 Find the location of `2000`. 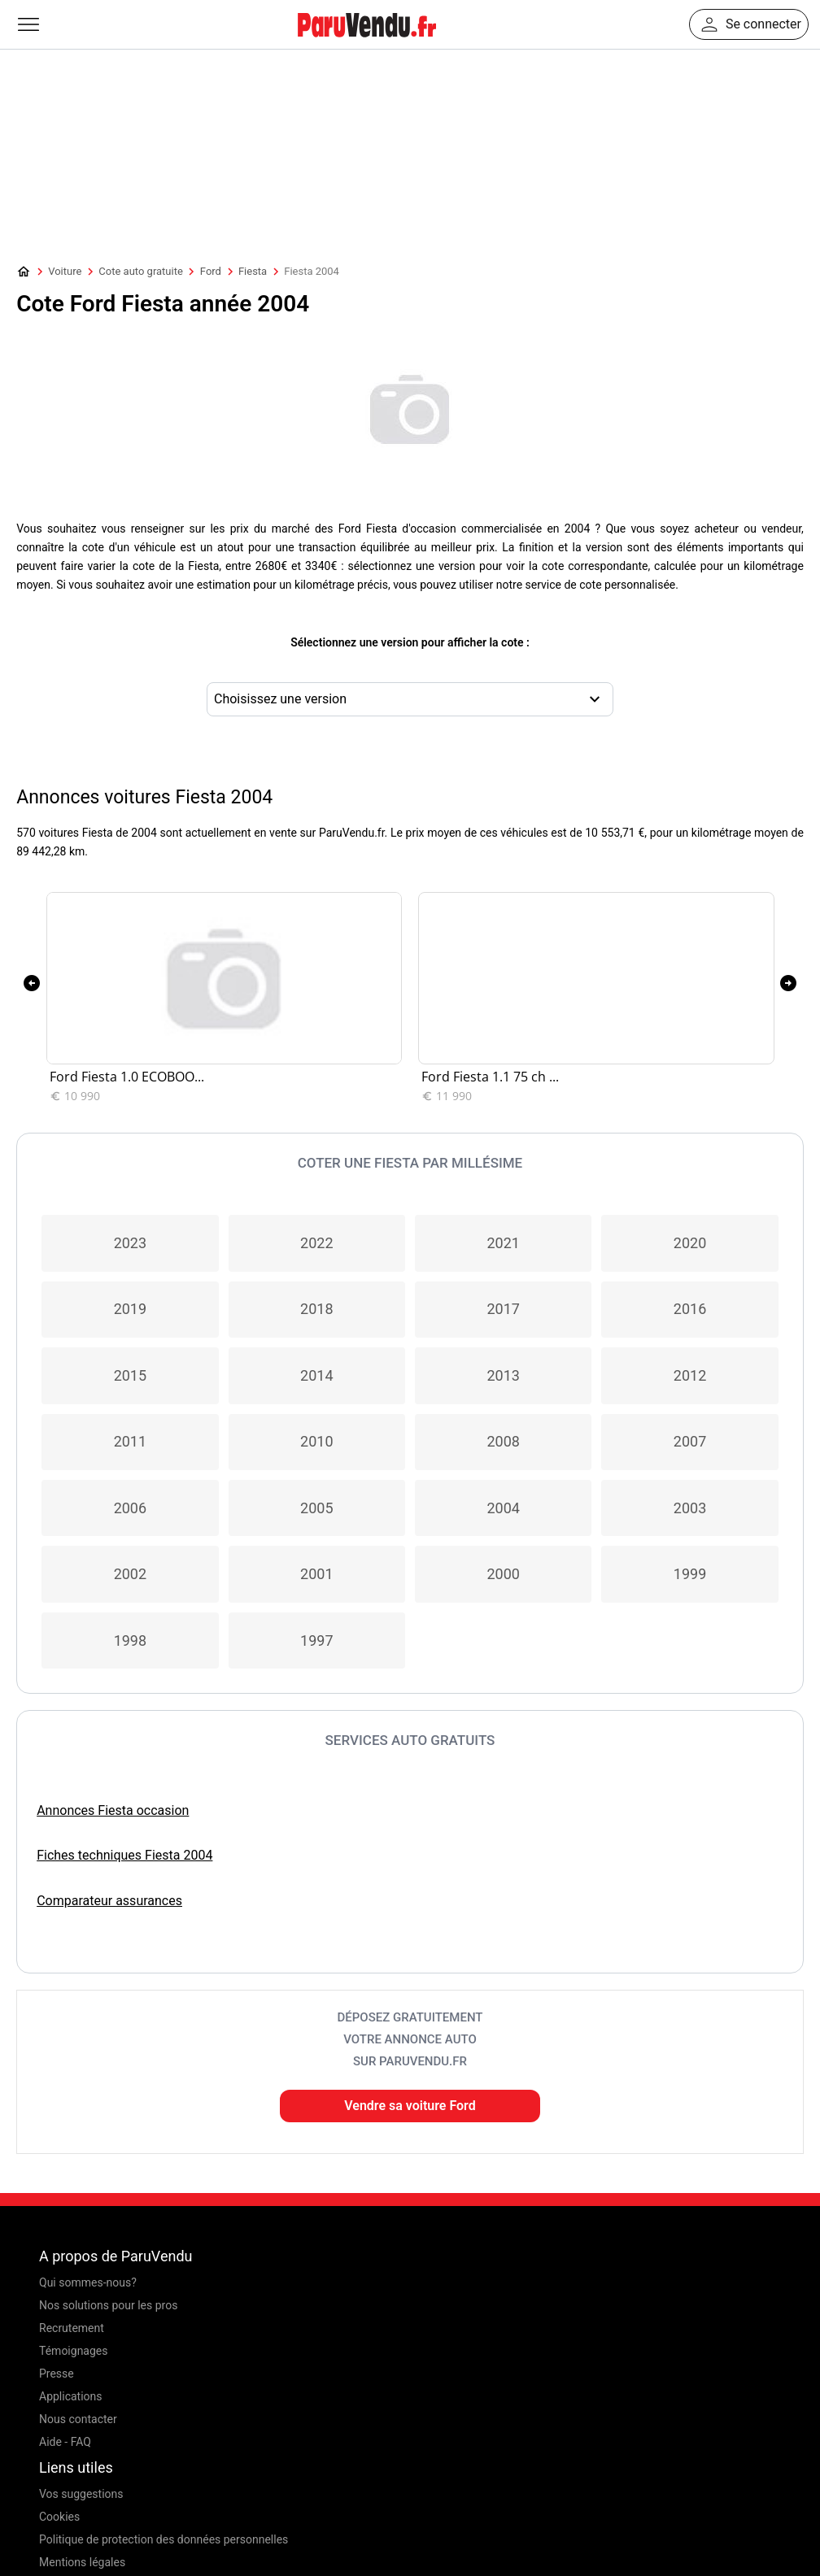

2000 is located at coordinates (502, 1573).